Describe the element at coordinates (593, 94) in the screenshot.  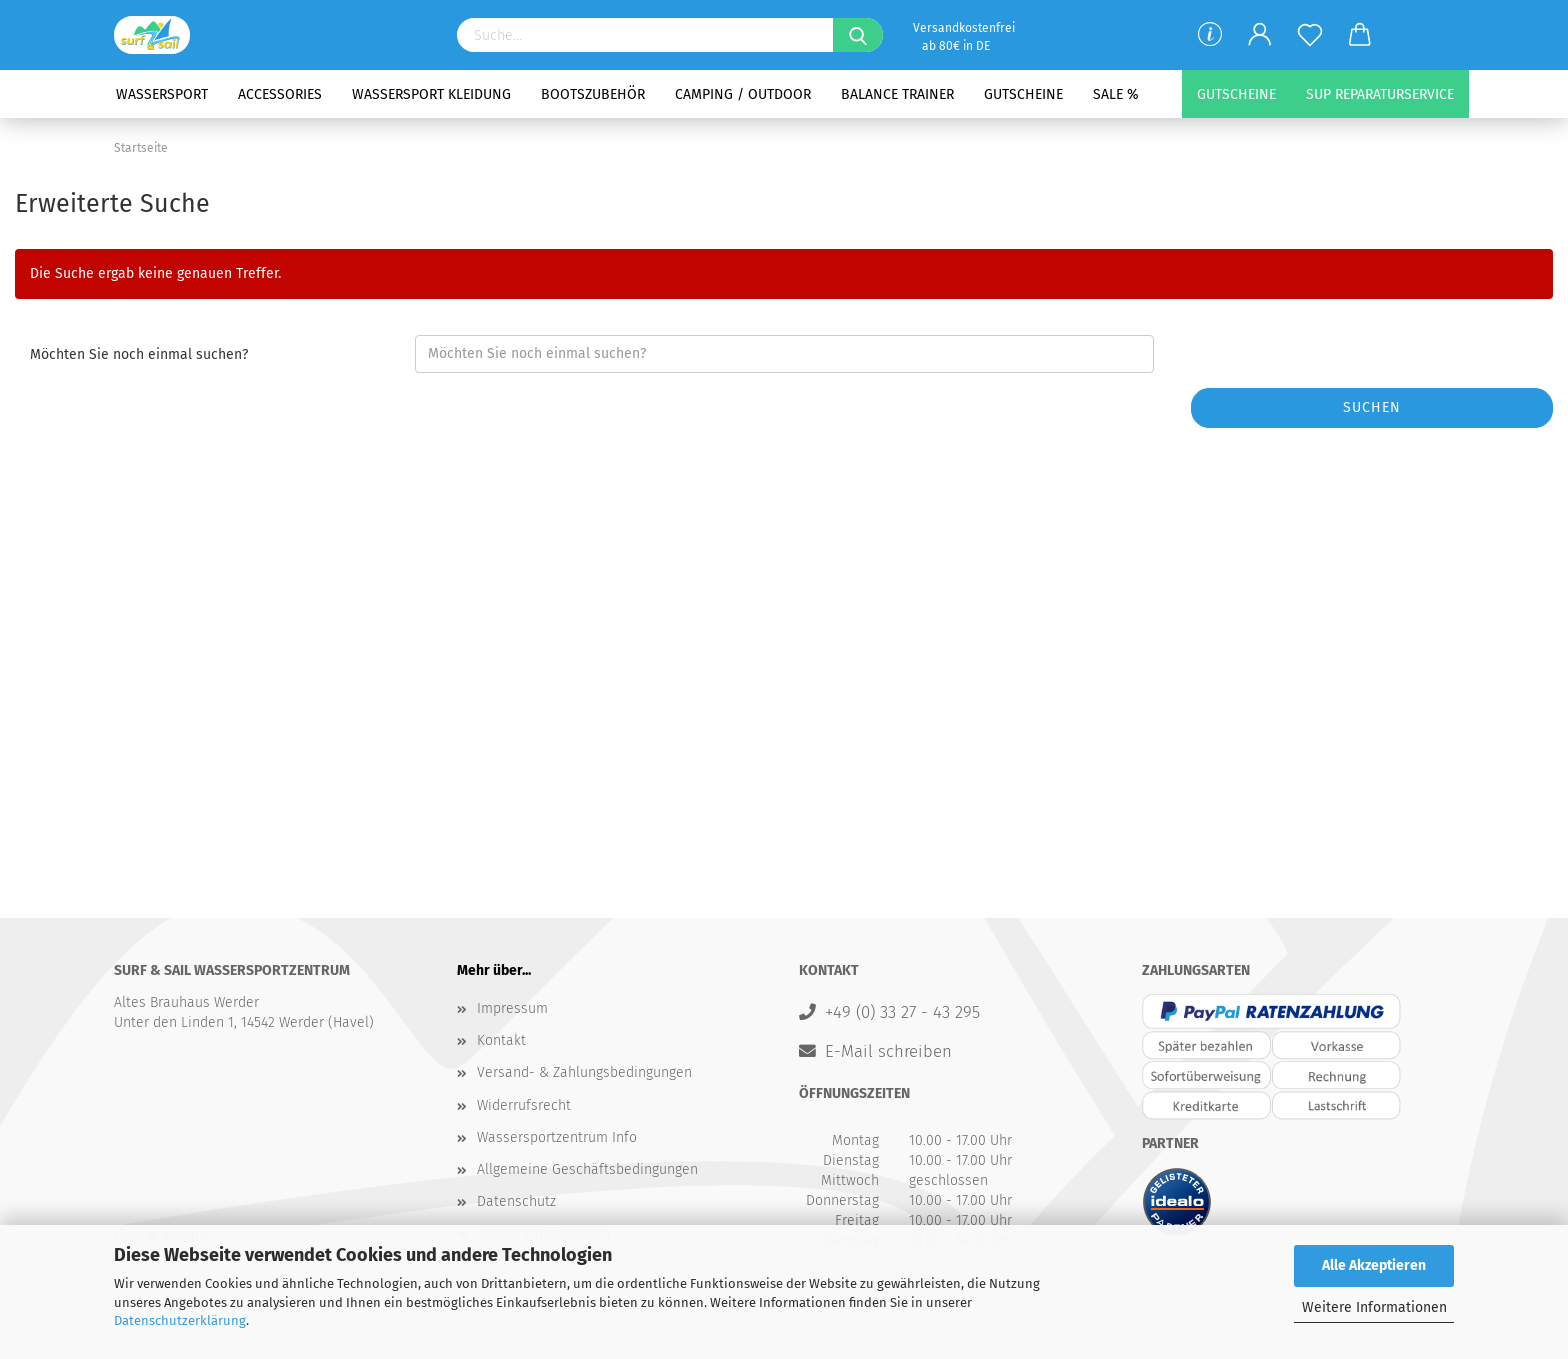
I see `Bootszubehör` at that location.